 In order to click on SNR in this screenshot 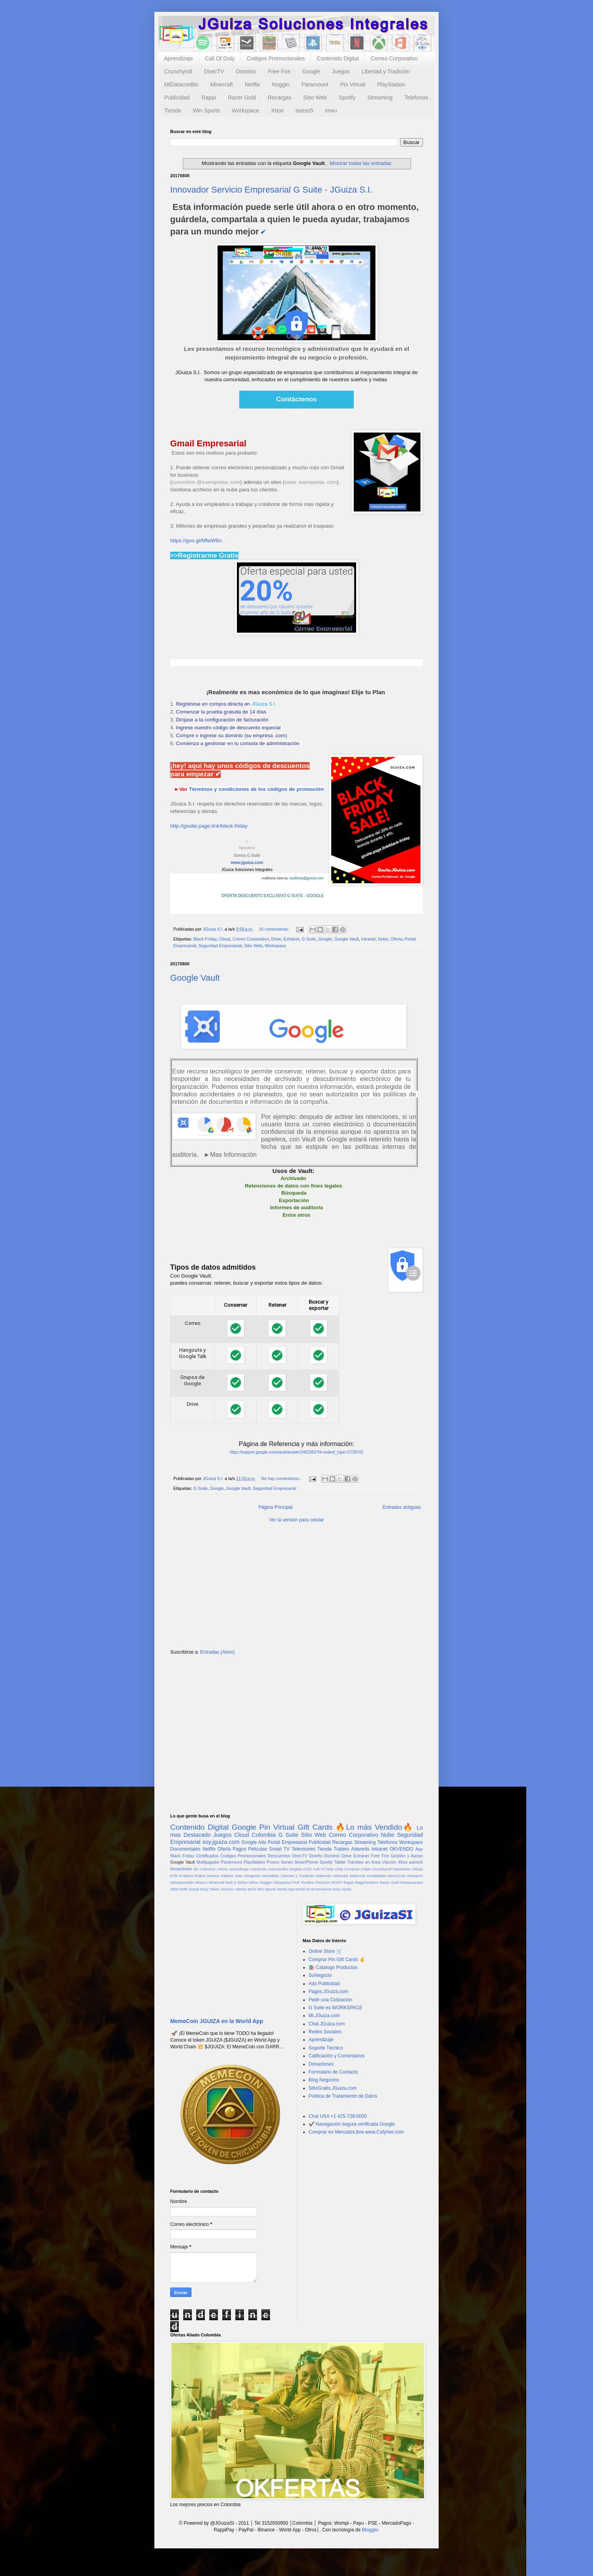, I will do `click(183, 1889)`.